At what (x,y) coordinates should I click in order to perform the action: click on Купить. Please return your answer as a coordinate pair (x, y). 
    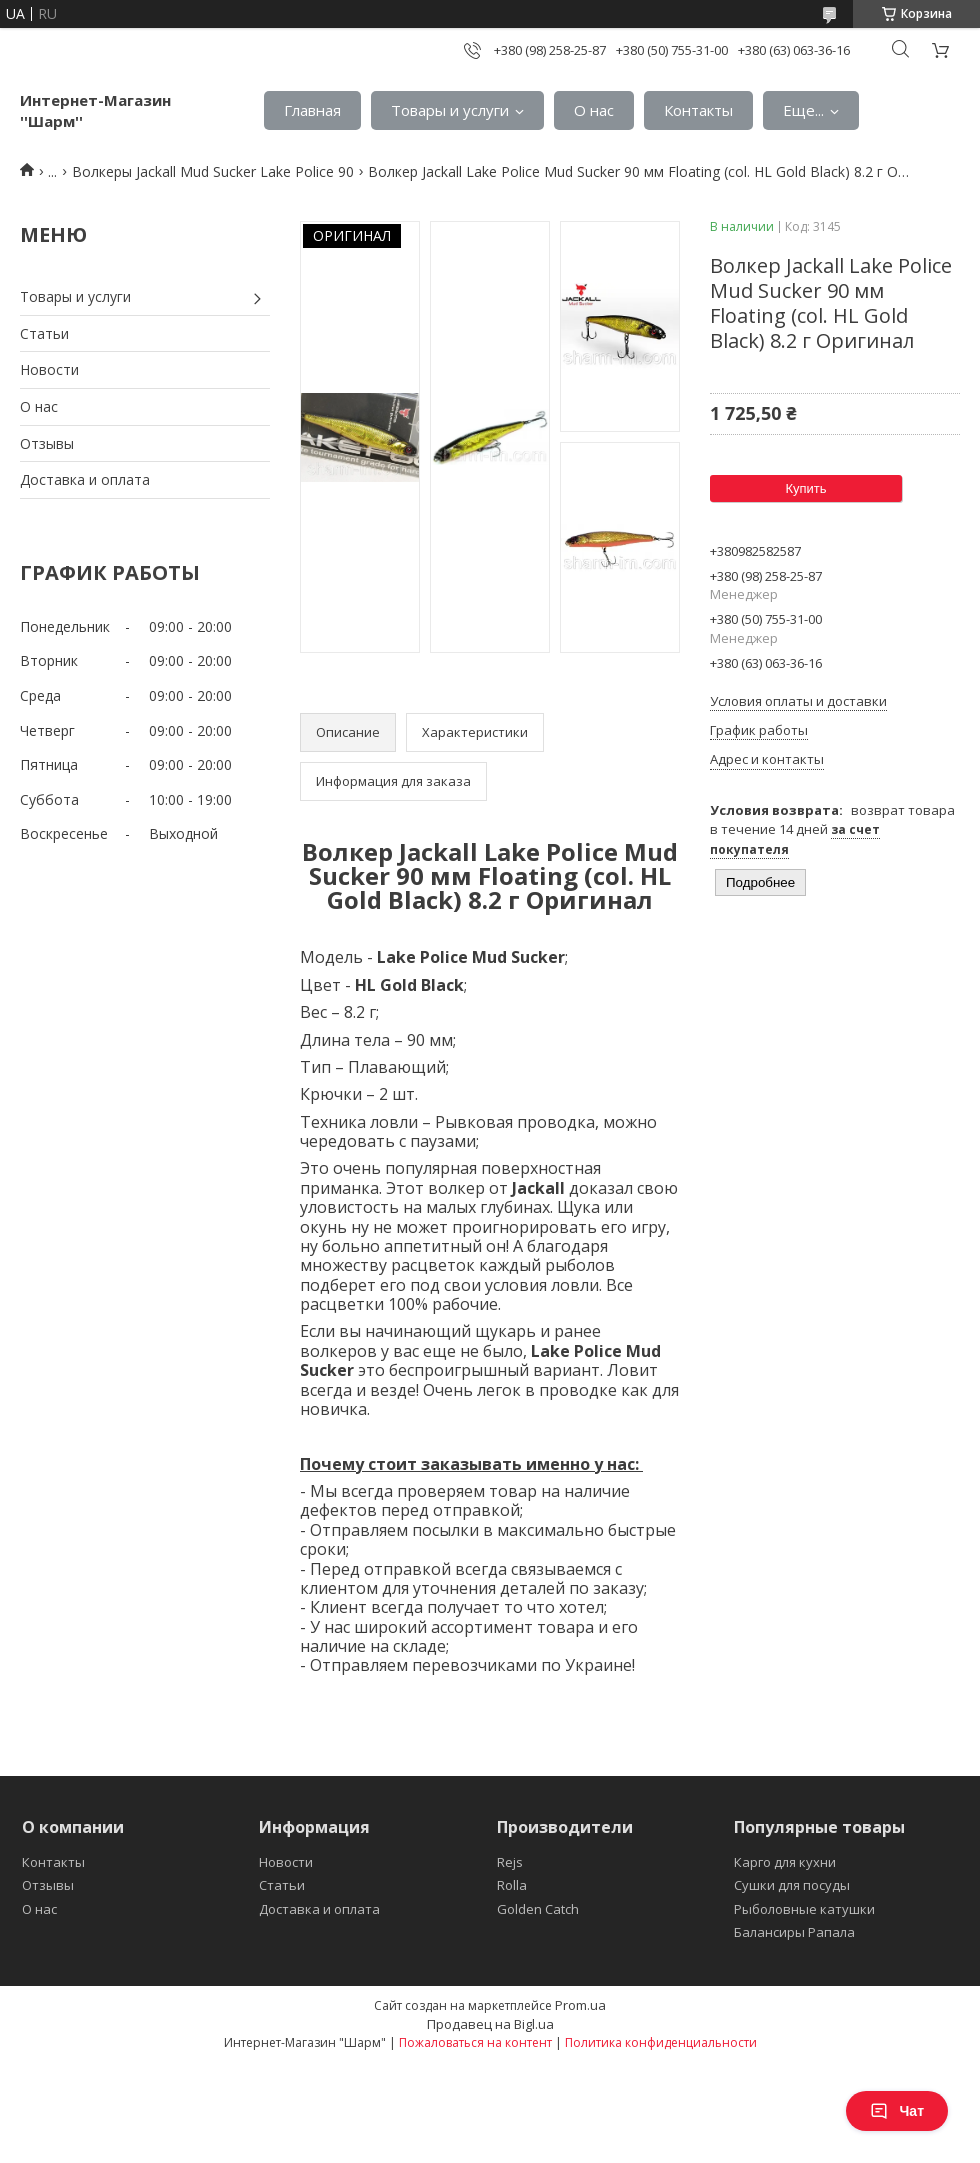
    Looking at the image, I should click on (805, 488).